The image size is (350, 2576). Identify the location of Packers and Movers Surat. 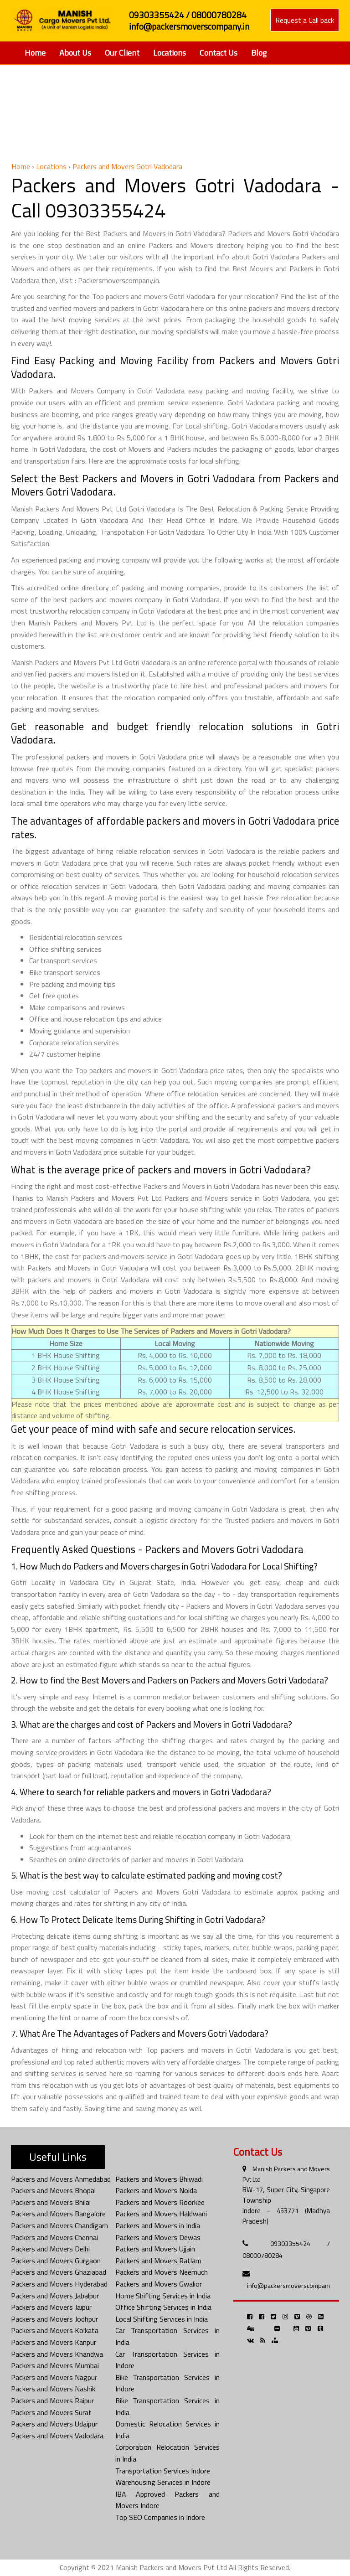
(51, 2412).